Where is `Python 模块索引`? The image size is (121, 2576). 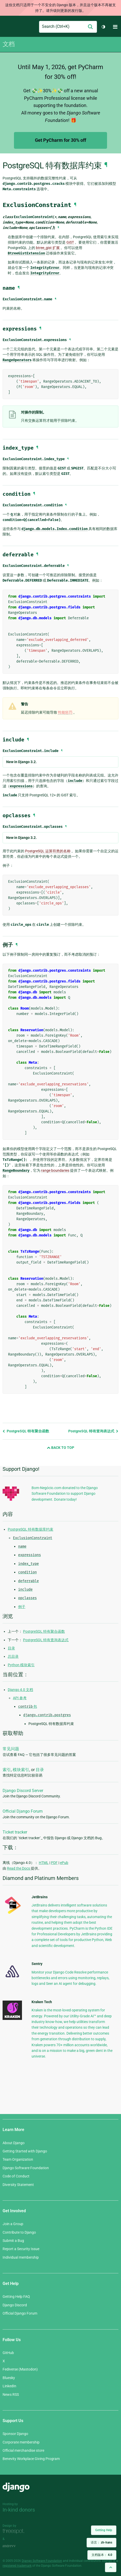 Python 模块索引 is located at coordinates (21, 1665).